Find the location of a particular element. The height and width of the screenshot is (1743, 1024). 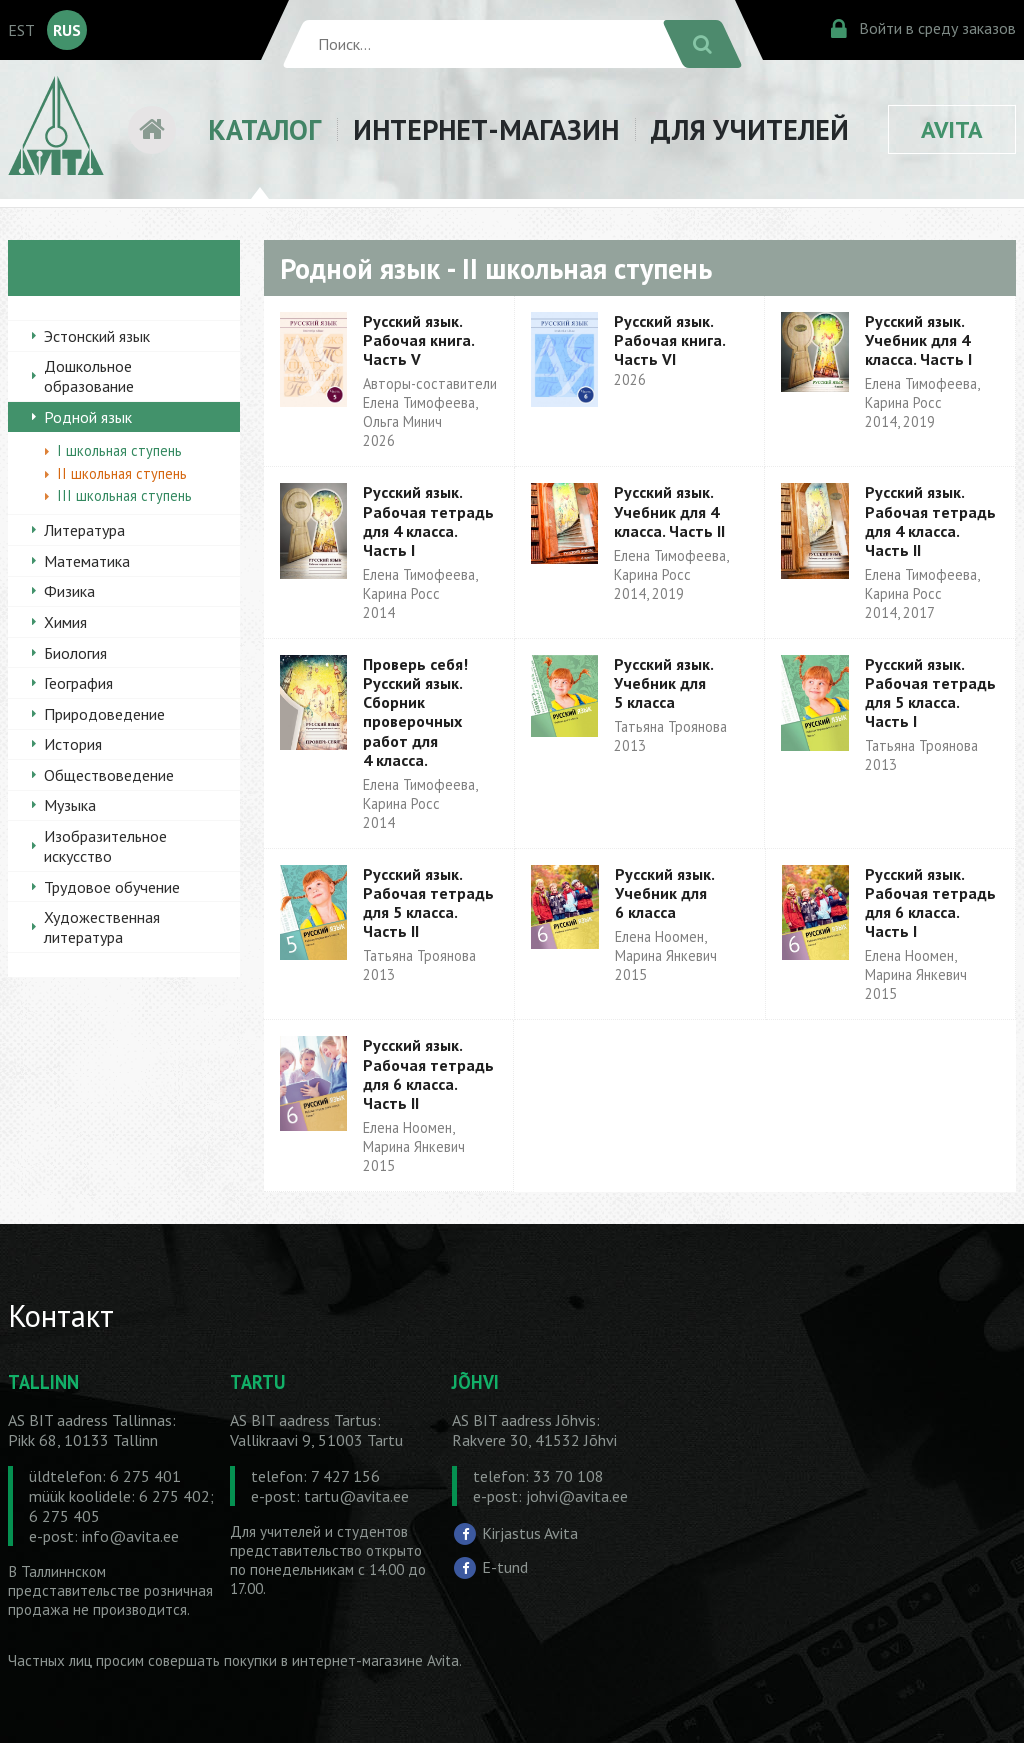

johvi@avita.ee is located at coordinates (577, 1496).